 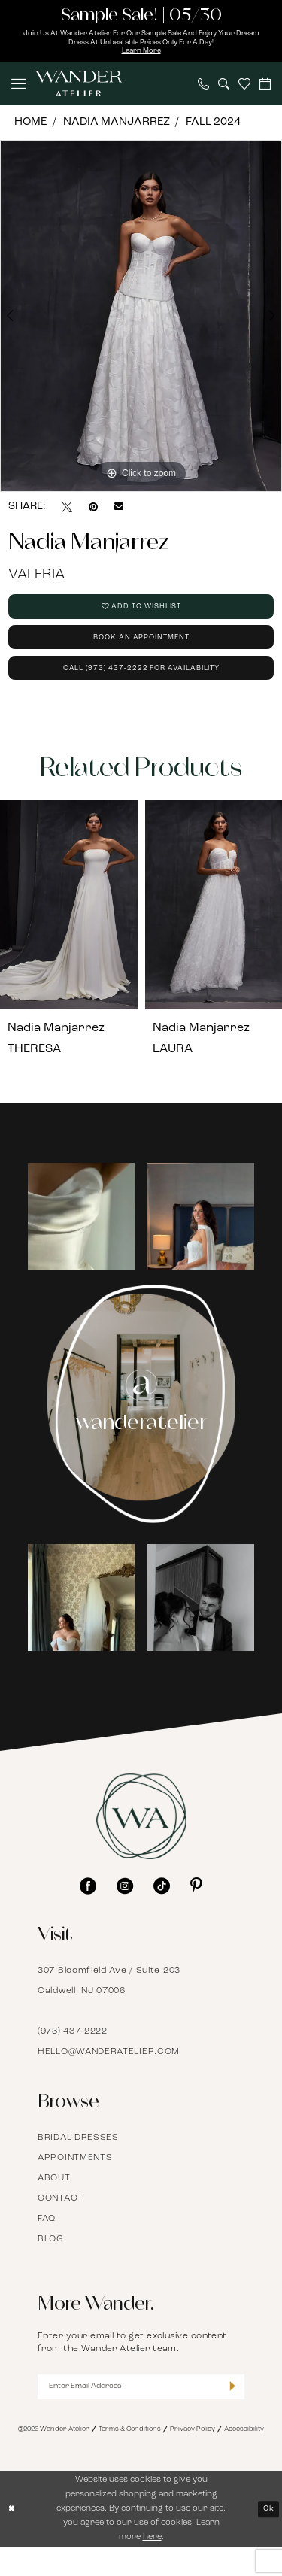 I want to click on Book an Appointment, so click(x=141, y=652).